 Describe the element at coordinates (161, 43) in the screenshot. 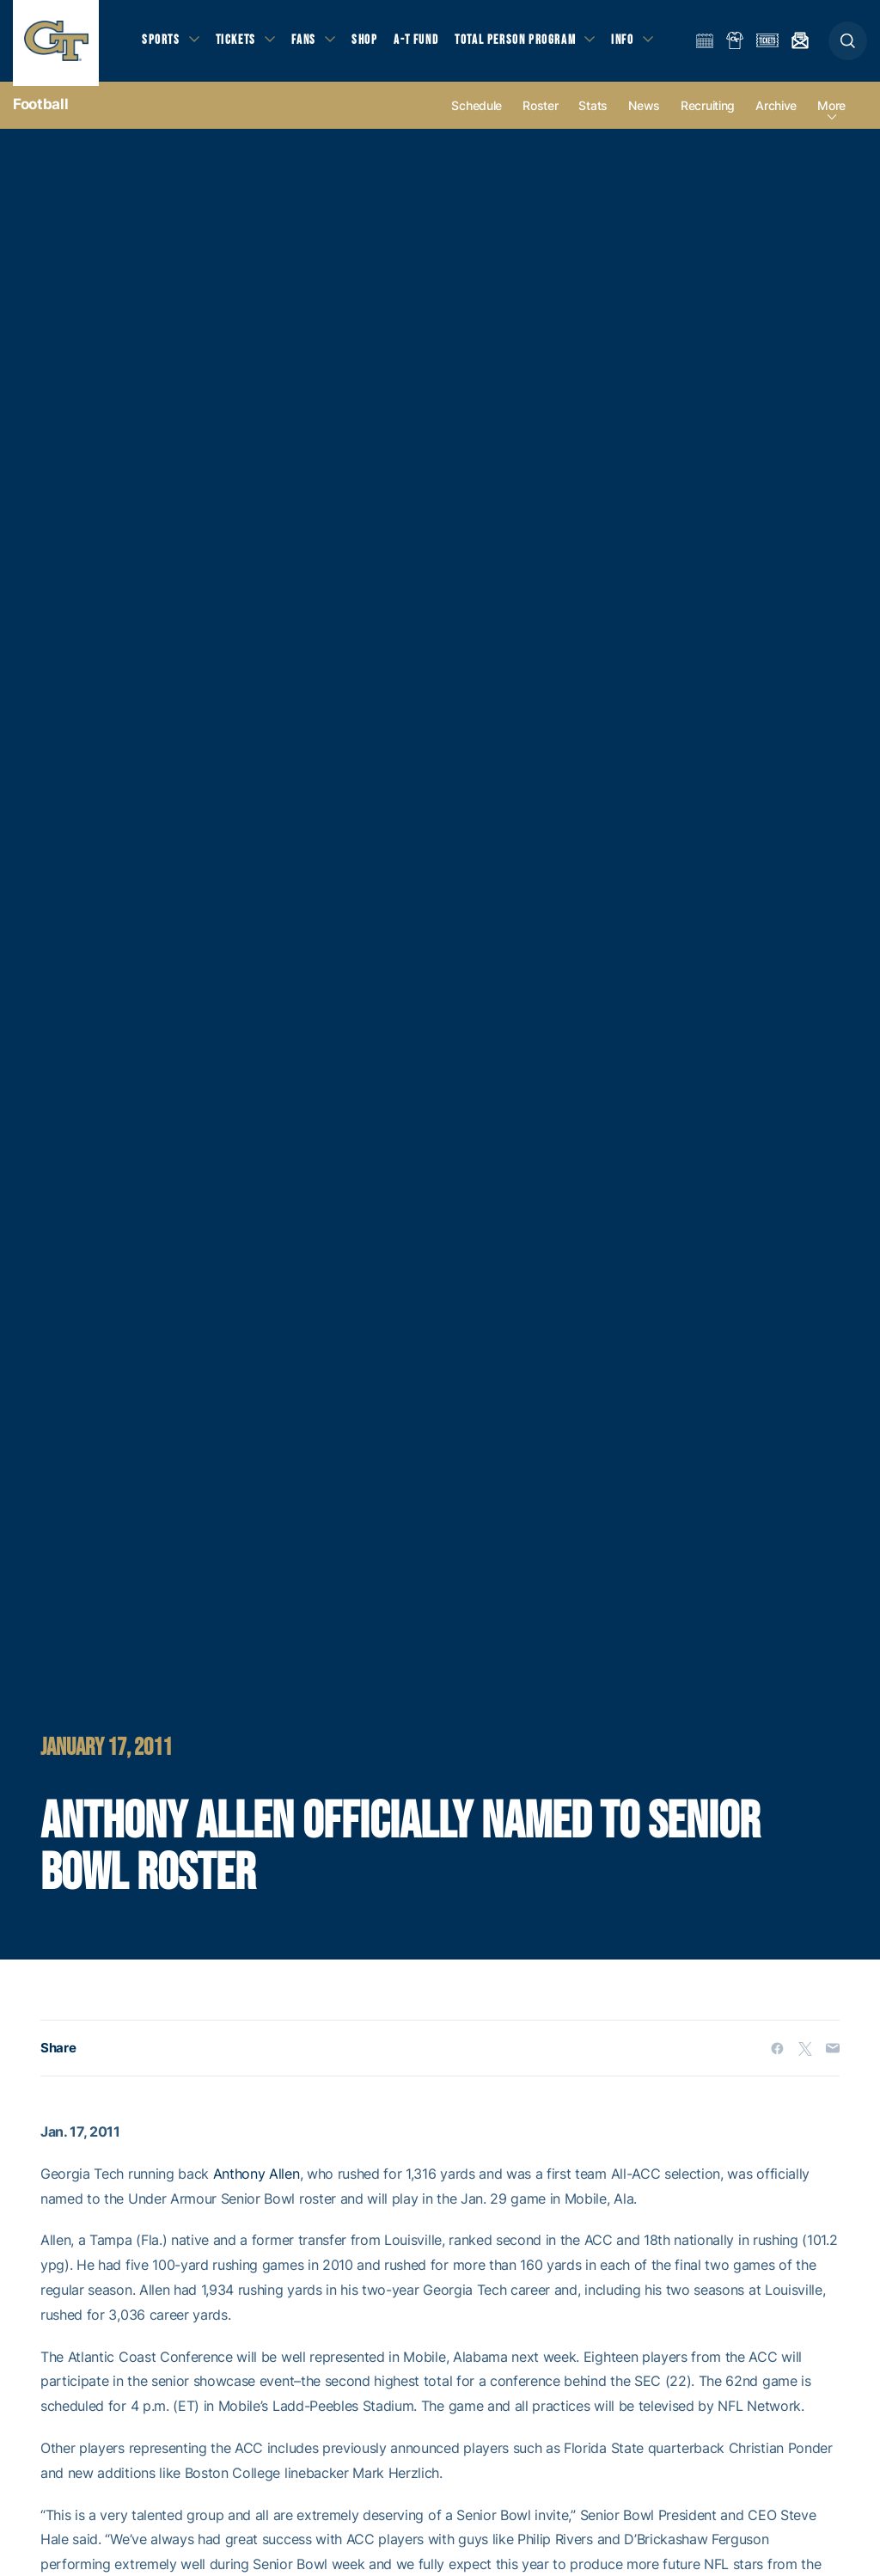

I see `Sports [button]` at that location.